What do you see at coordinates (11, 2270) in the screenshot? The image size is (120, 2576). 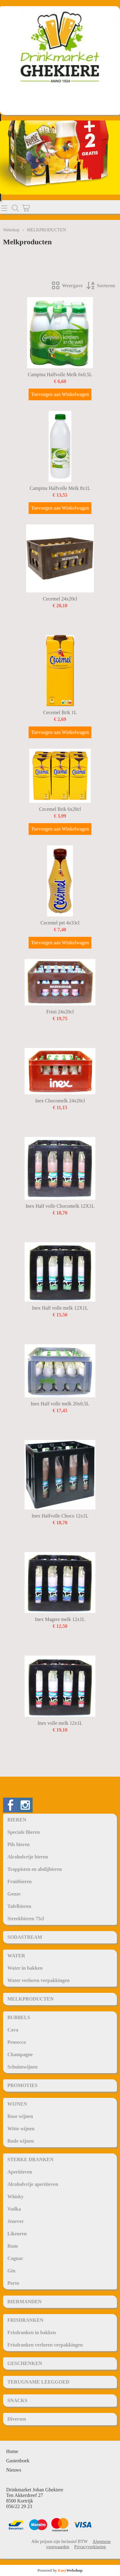 I see `Gin` at bounding box center [11, 2270].